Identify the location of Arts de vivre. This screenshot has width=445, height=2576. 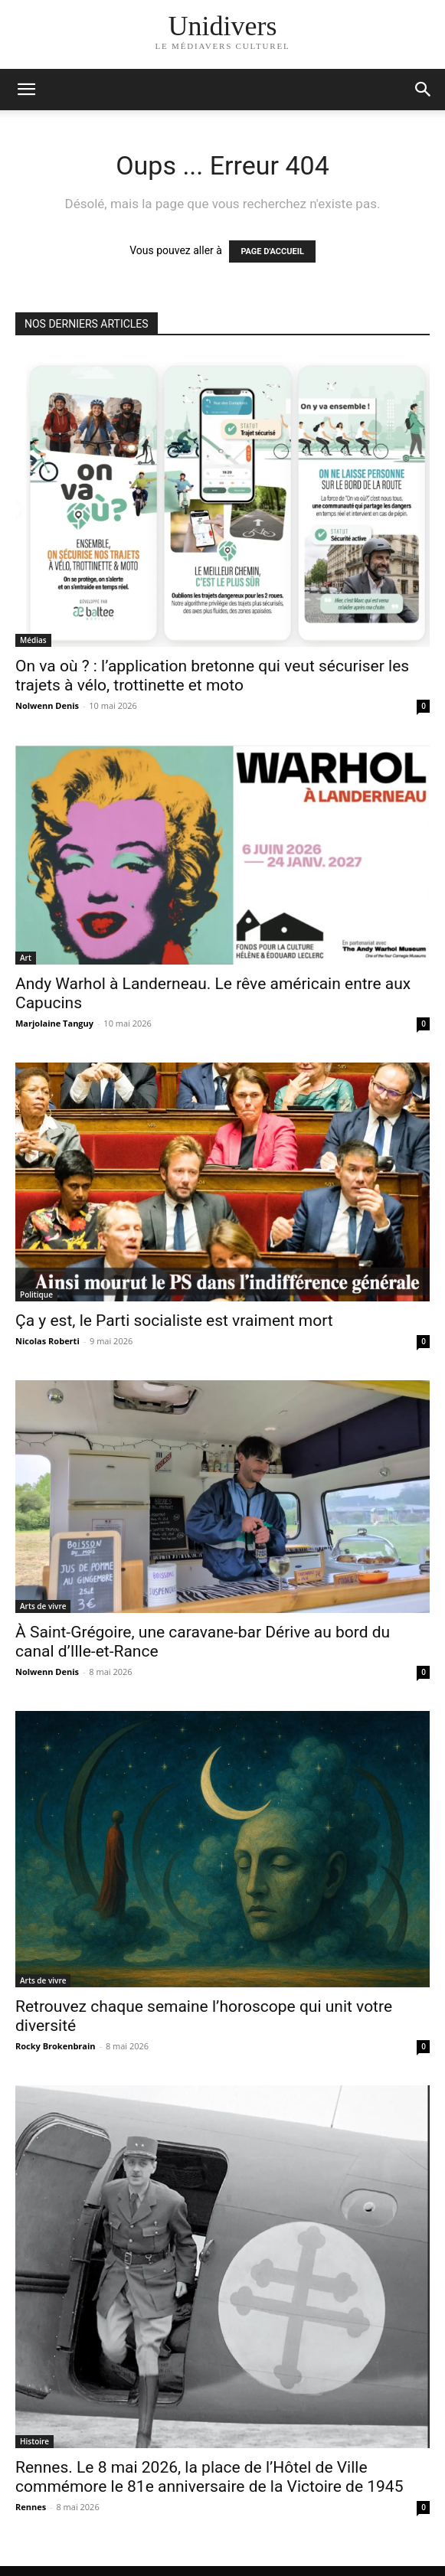
(43, 1606).